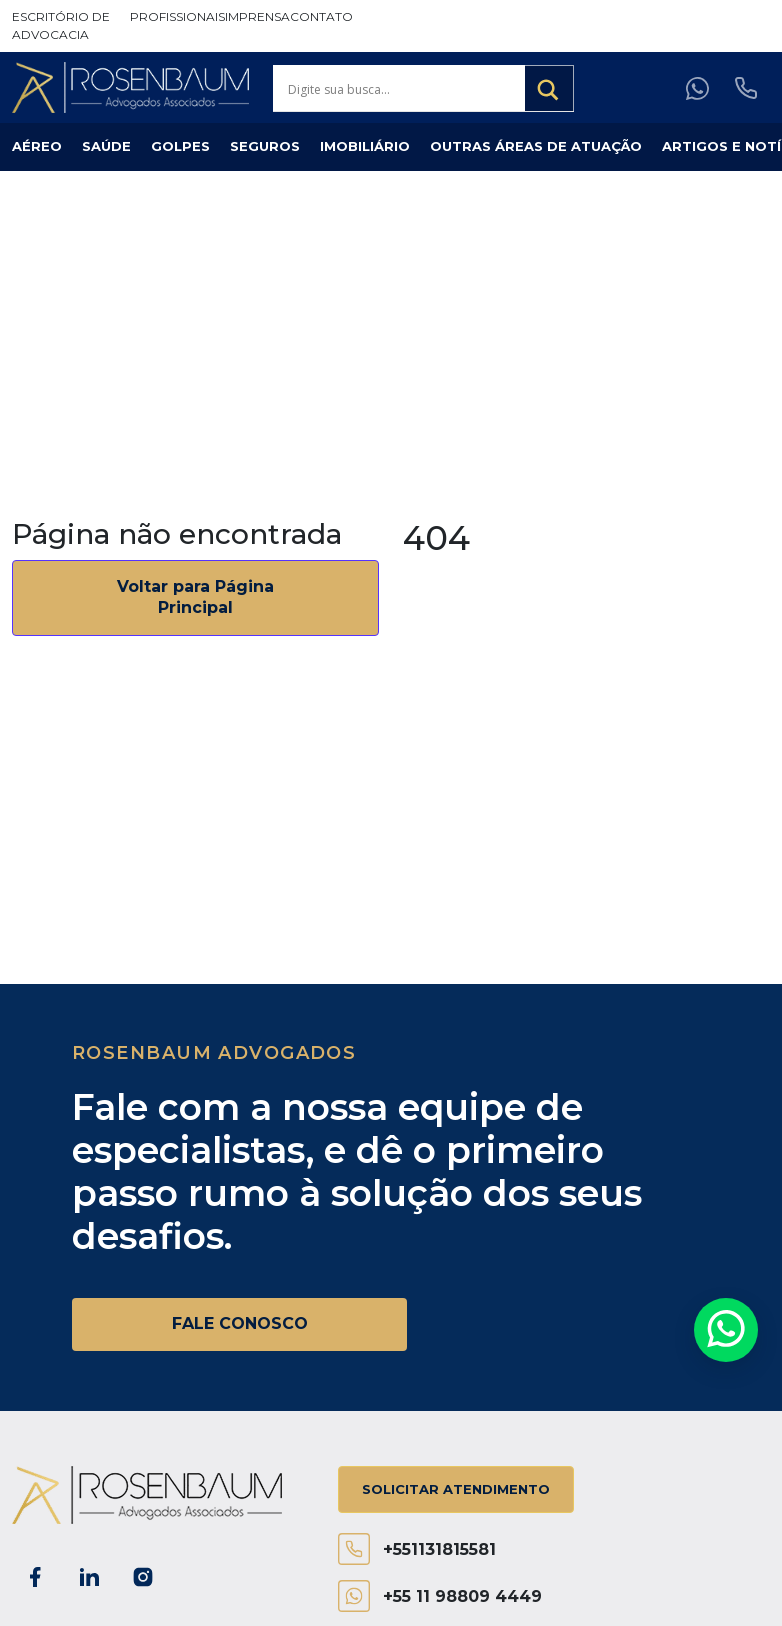 This screenshot has height=1626, width=782. I want to click on Outras Áreas de Atuação, so click(536, 146).